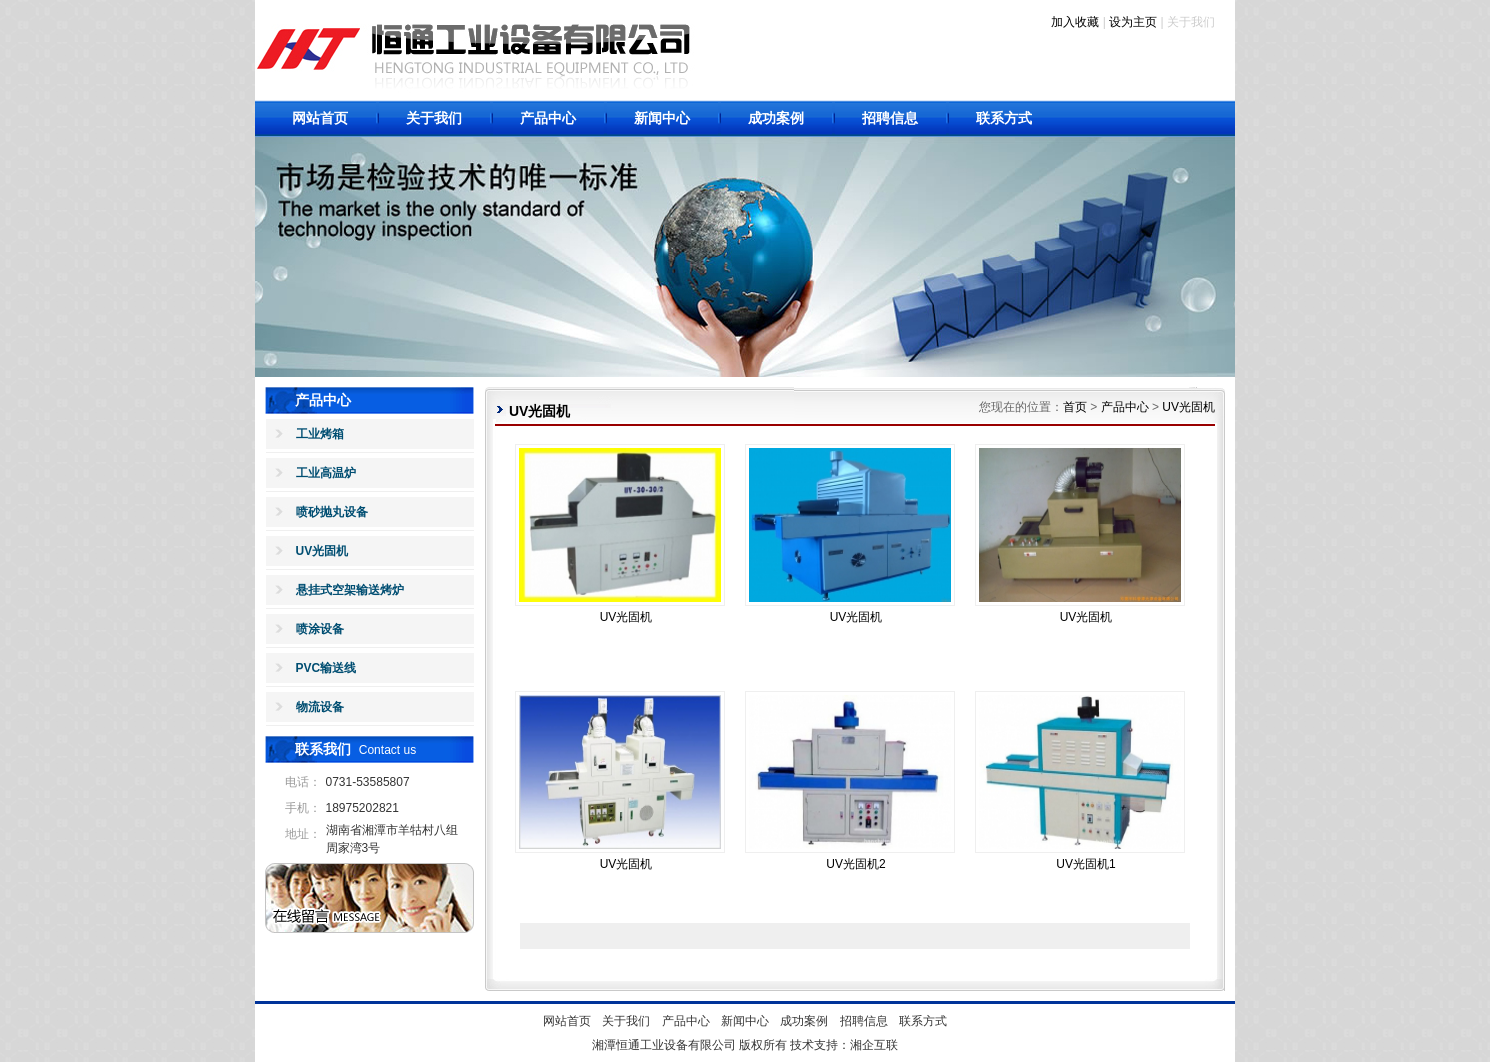 The image size is (1490, 1062). I want to click on 网站首页, so click(320, 118).